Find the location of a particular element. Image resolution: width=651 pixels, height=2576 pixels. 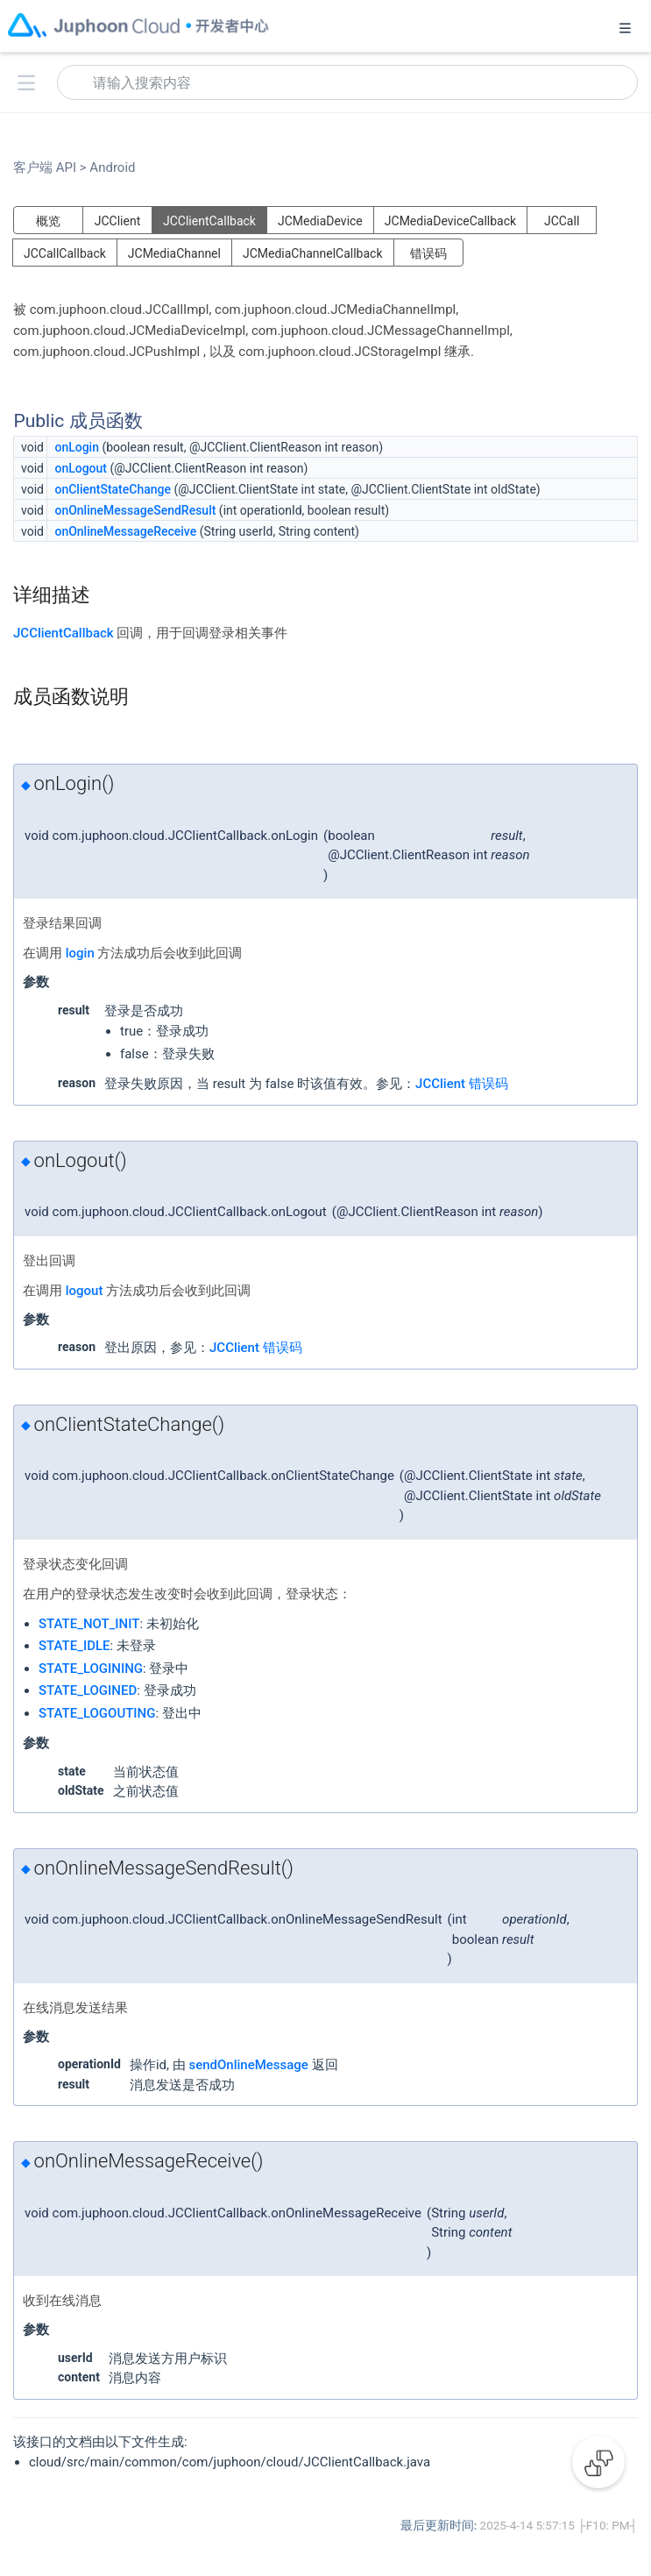

onLogin is located at coordinates (76, 447).